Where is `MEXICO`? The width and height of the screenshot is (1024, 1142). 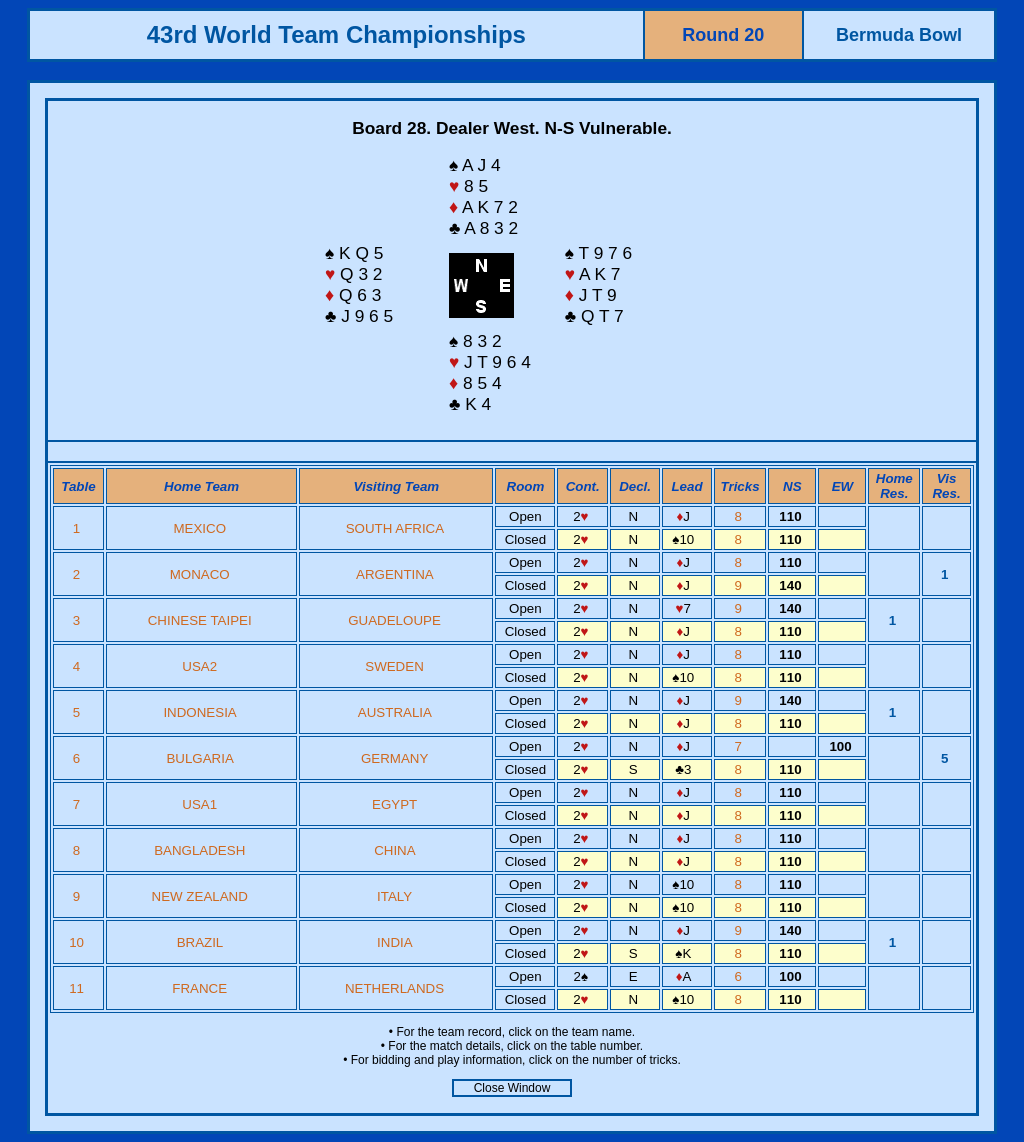
MEXICO is located at coordinates (199, 528).